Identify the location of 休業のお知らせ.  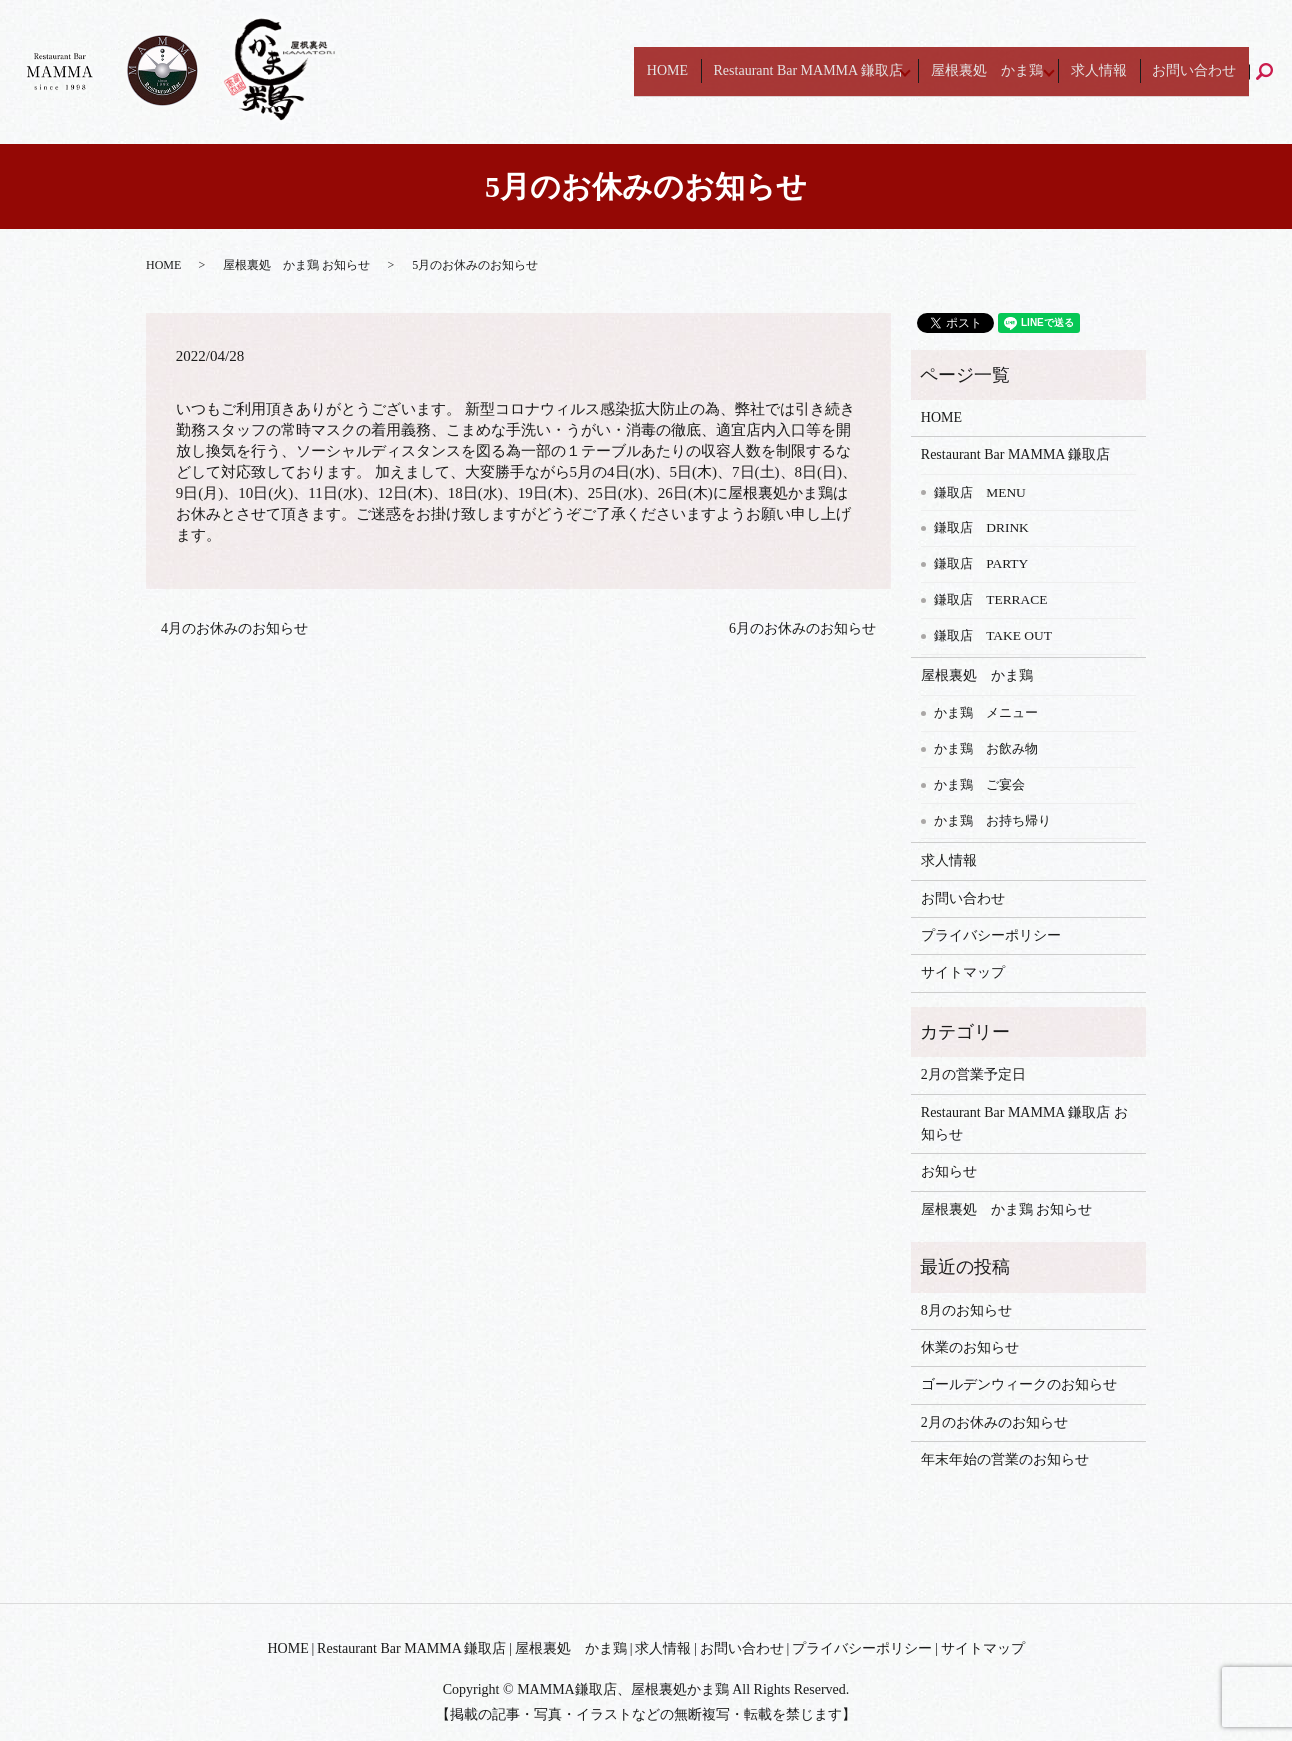
(970, 1347).